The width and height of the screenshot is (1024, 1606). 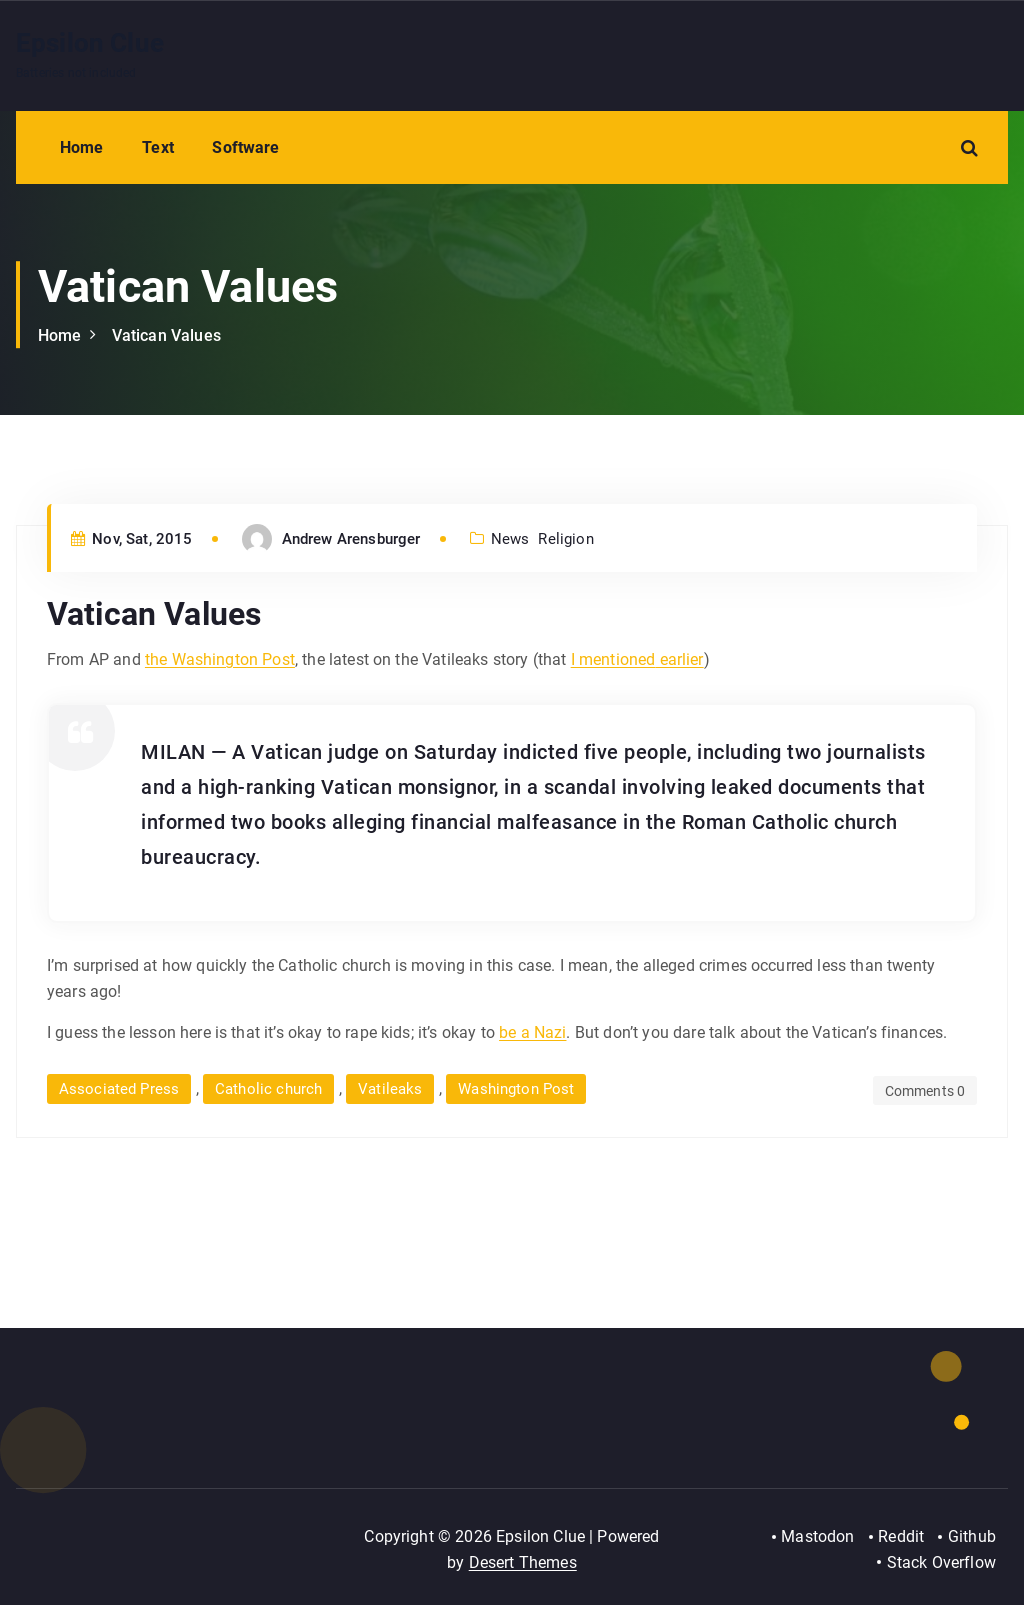 What do you see at coordinates (901, 1537) in the screenshot?
I see `Reddit` at bounding box center [901, 1537].